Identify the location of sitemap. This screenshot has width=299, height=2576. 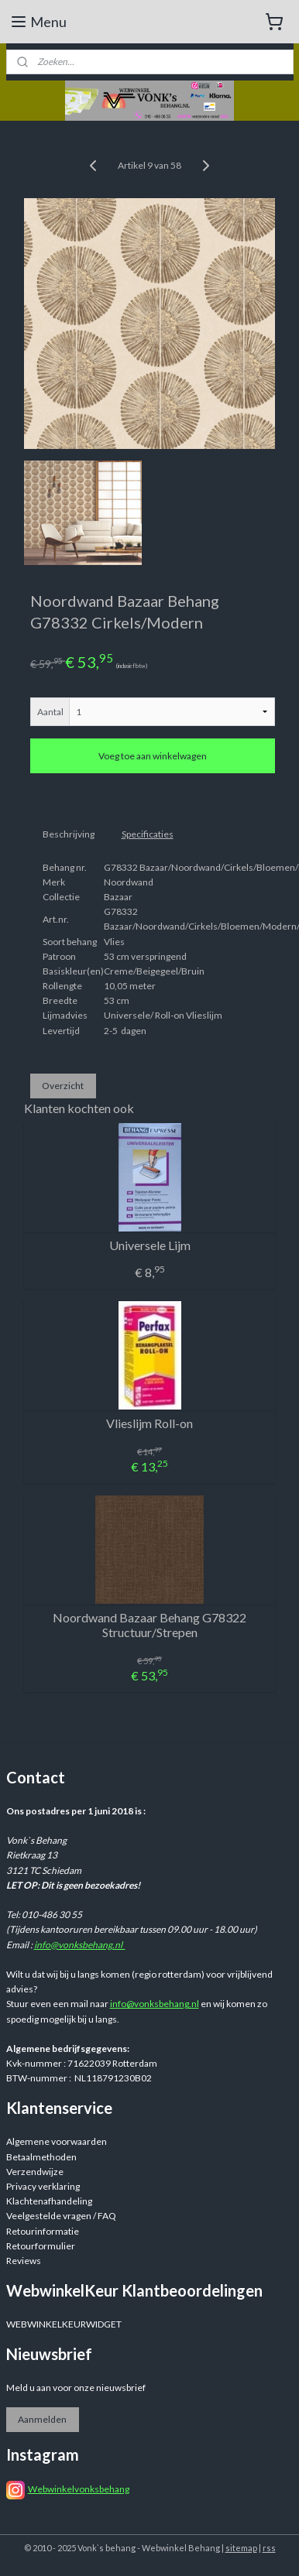
(241, 2548).